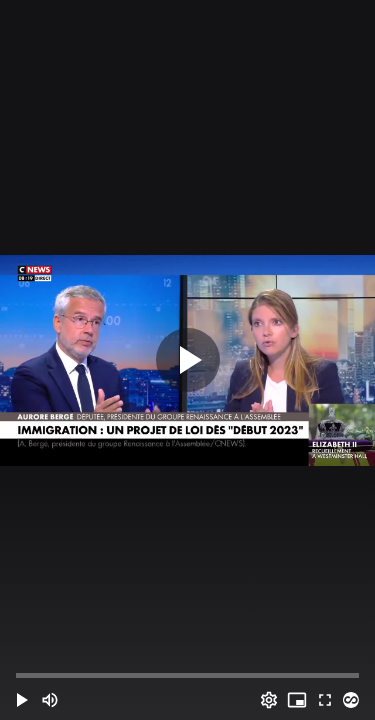 This screenshot has width=375, height=720. Describe the element at coordinates (269, 700) in the screenshot. I see `[Options (o)]` at that location.